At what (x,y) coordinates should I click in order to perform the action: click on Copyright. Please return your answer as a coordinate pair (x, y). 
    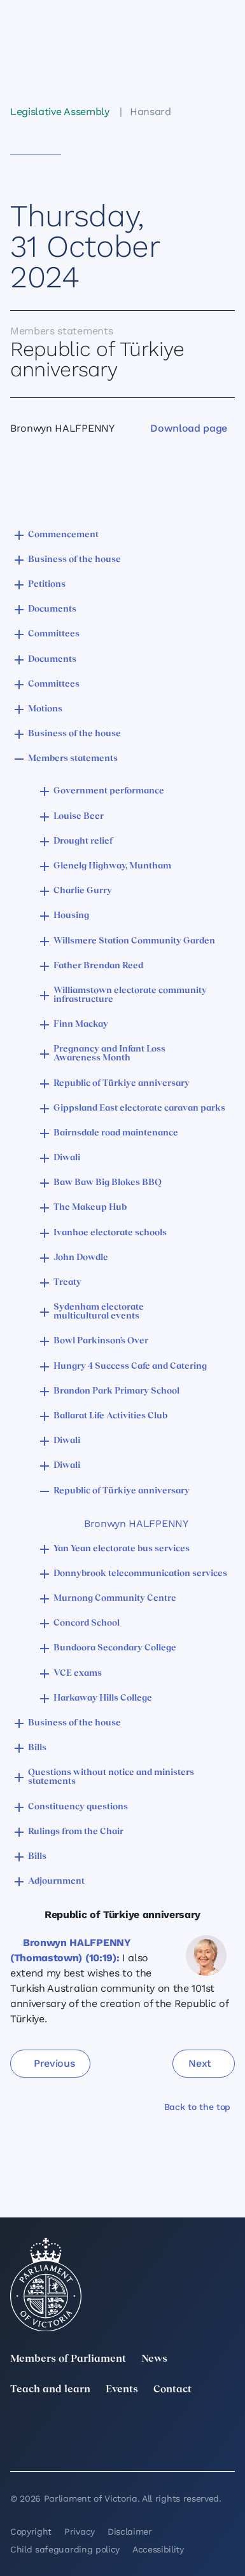
    Looking at the image, I should click on (31, 2531).